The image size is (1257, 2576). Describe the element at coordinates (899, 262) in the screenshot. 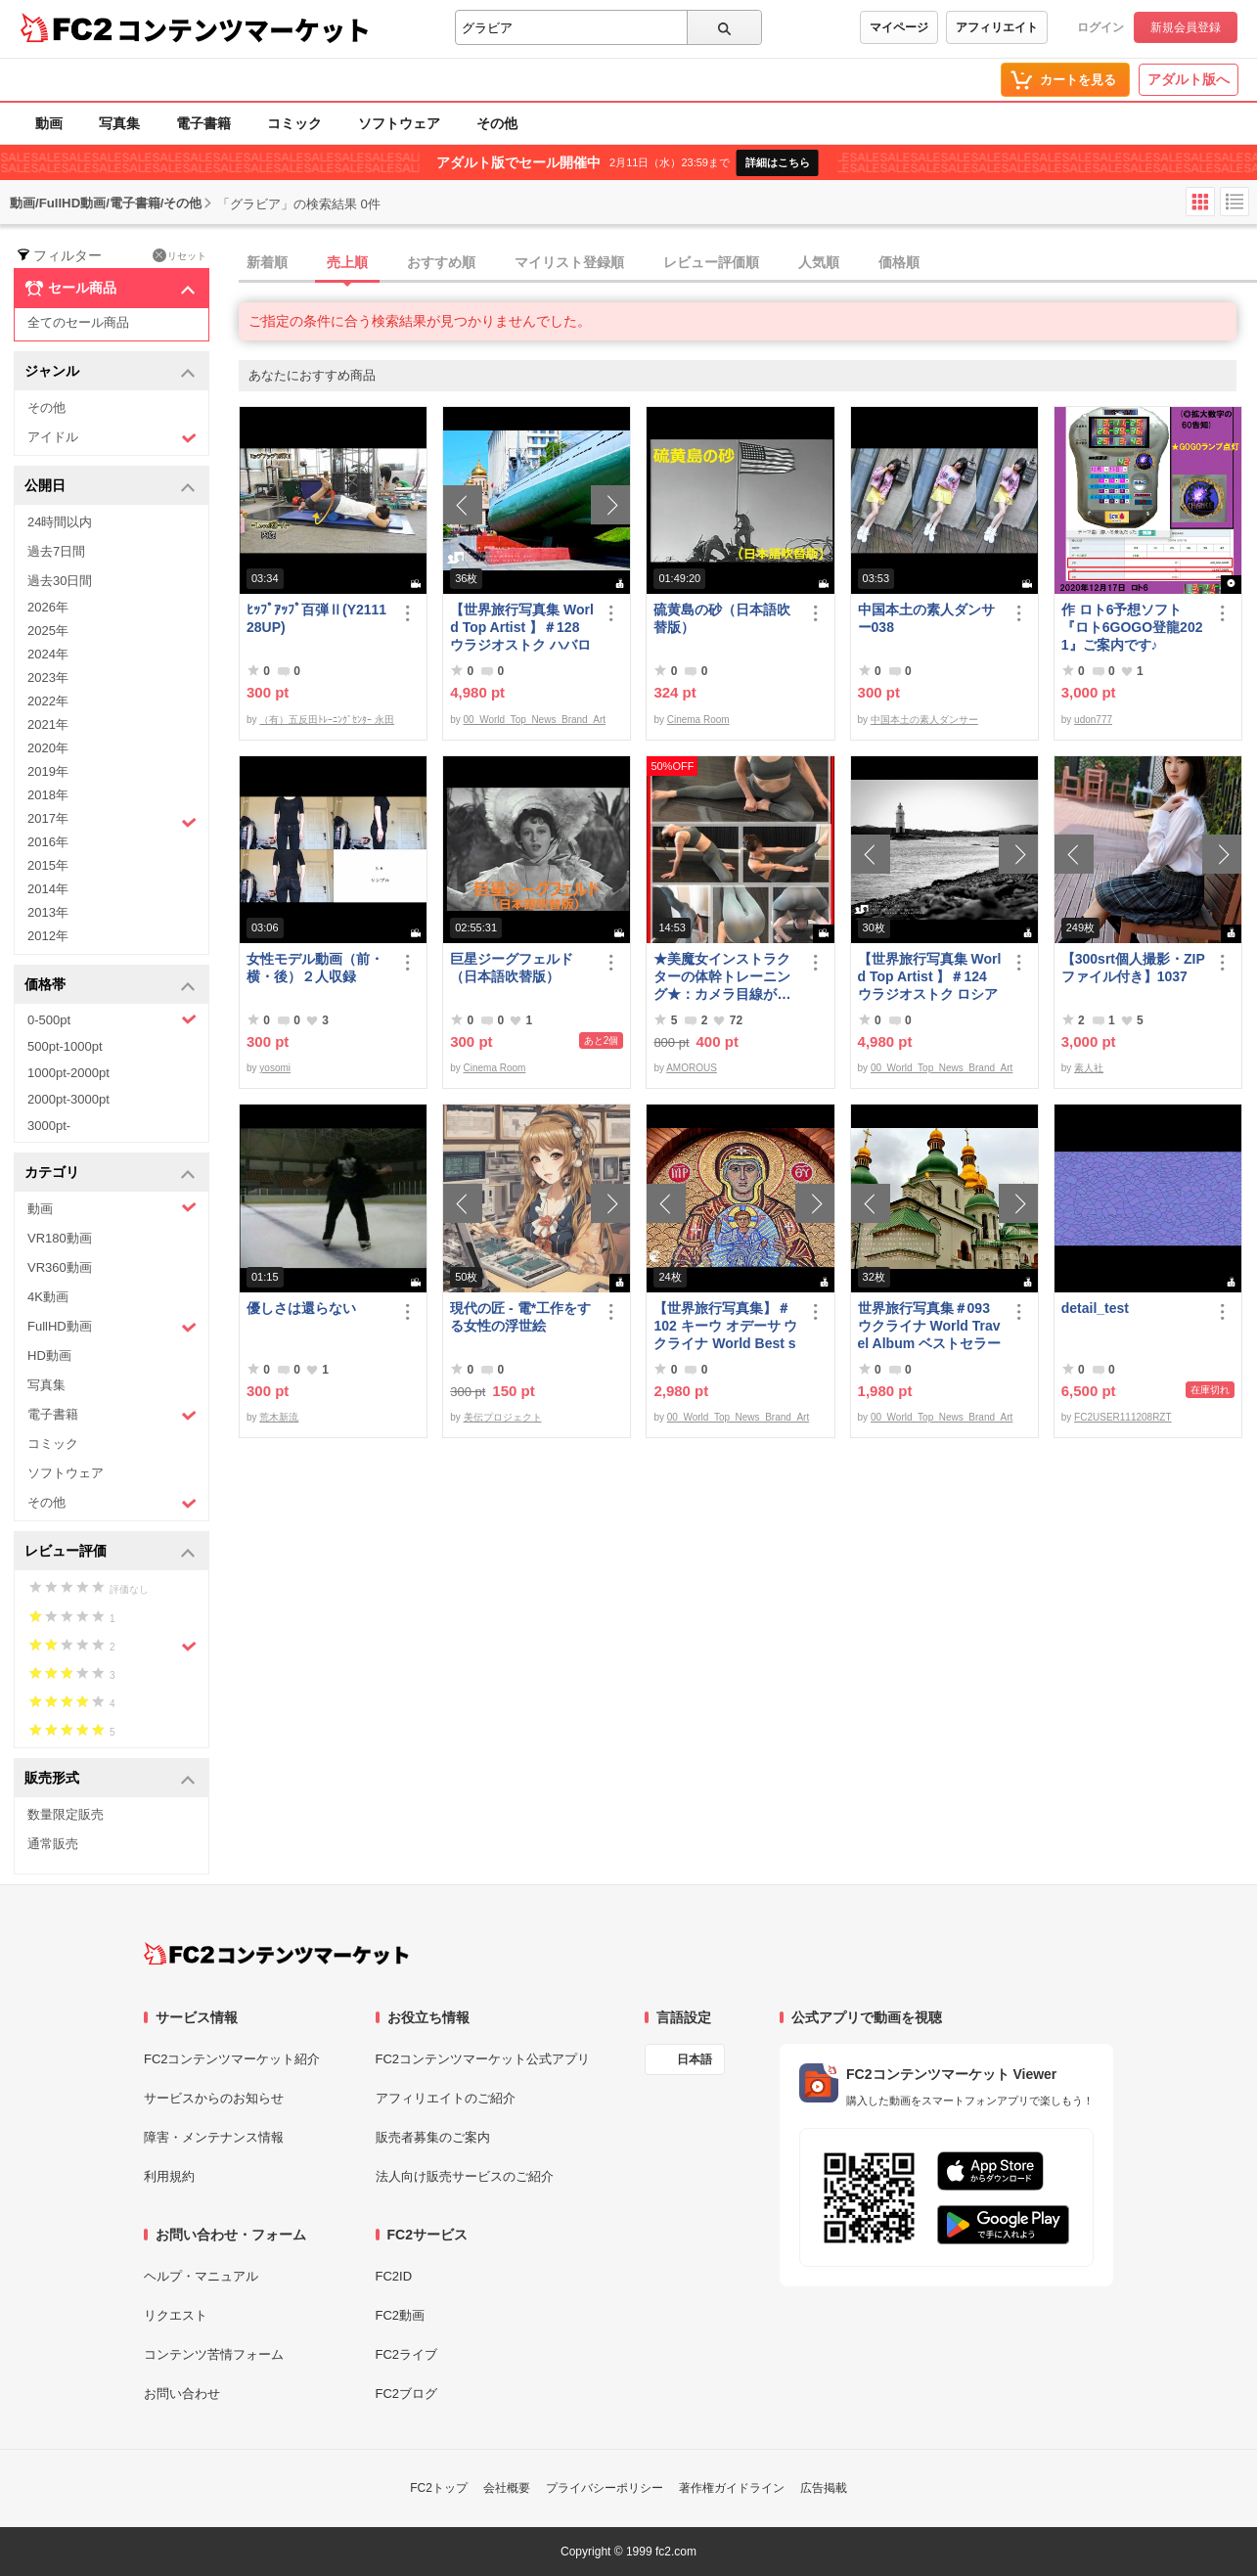

I see `価格順` at that location.